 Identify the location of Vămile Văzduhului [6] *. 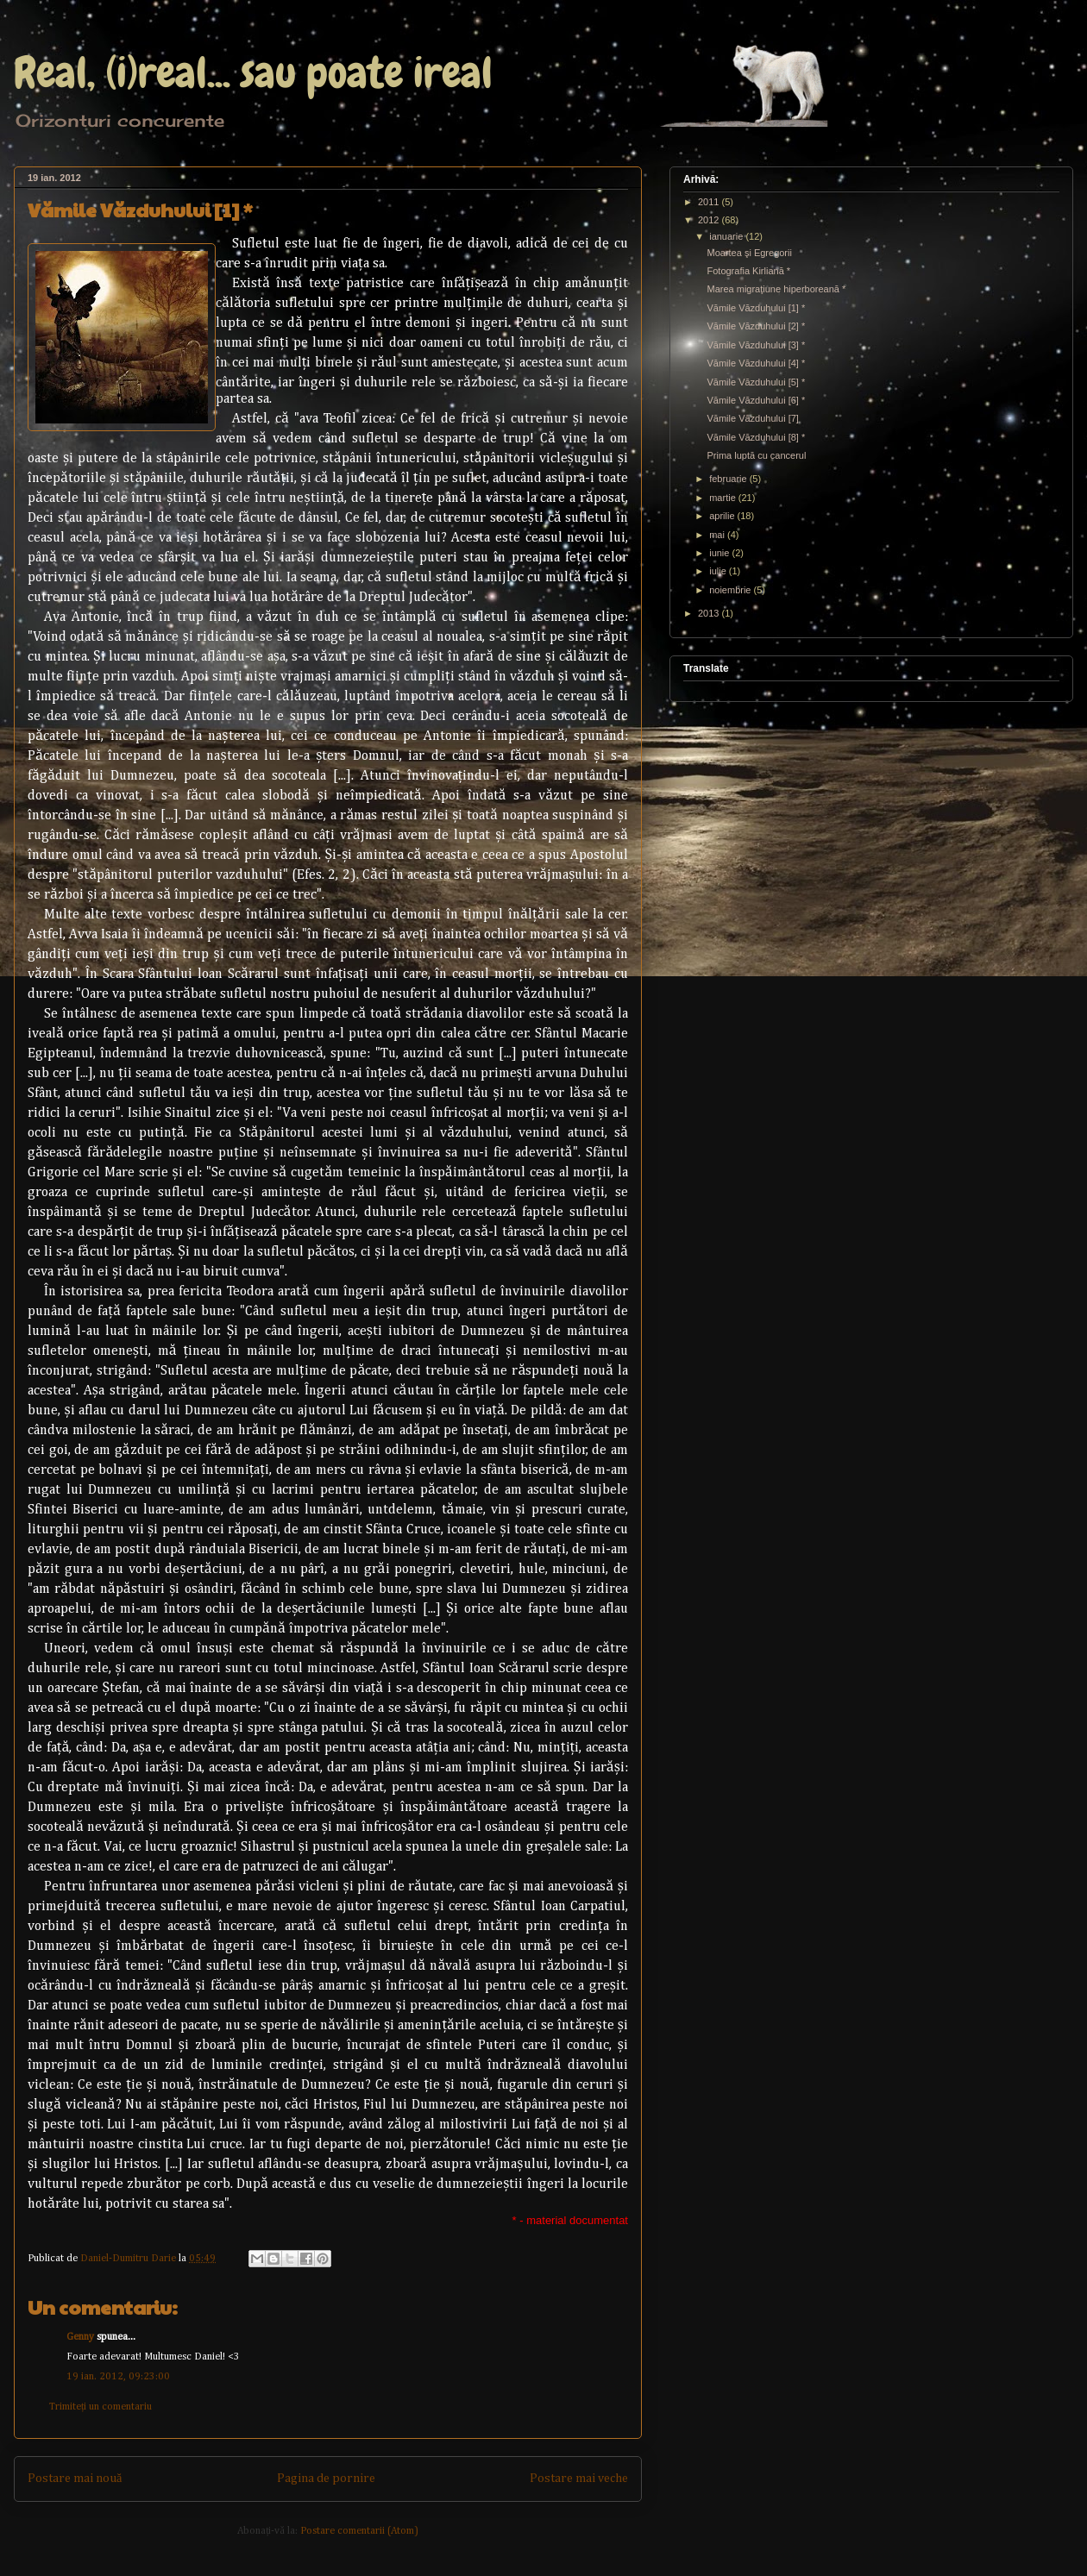
(756, 400).